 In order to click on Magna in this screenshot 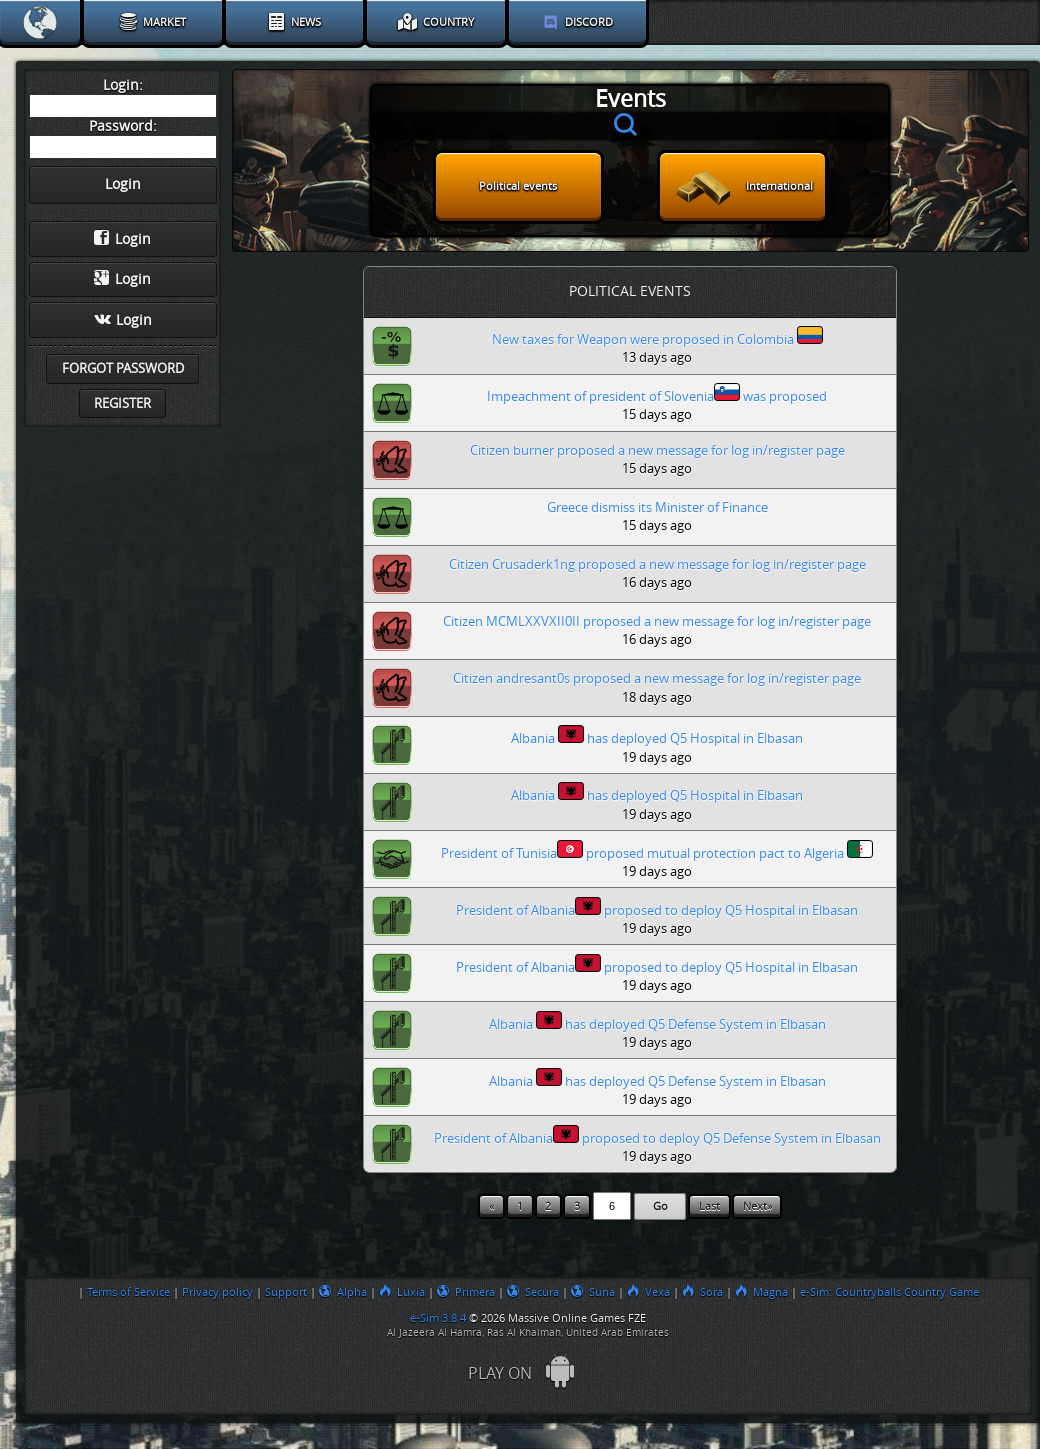, I will do `click(761, 1292)`.